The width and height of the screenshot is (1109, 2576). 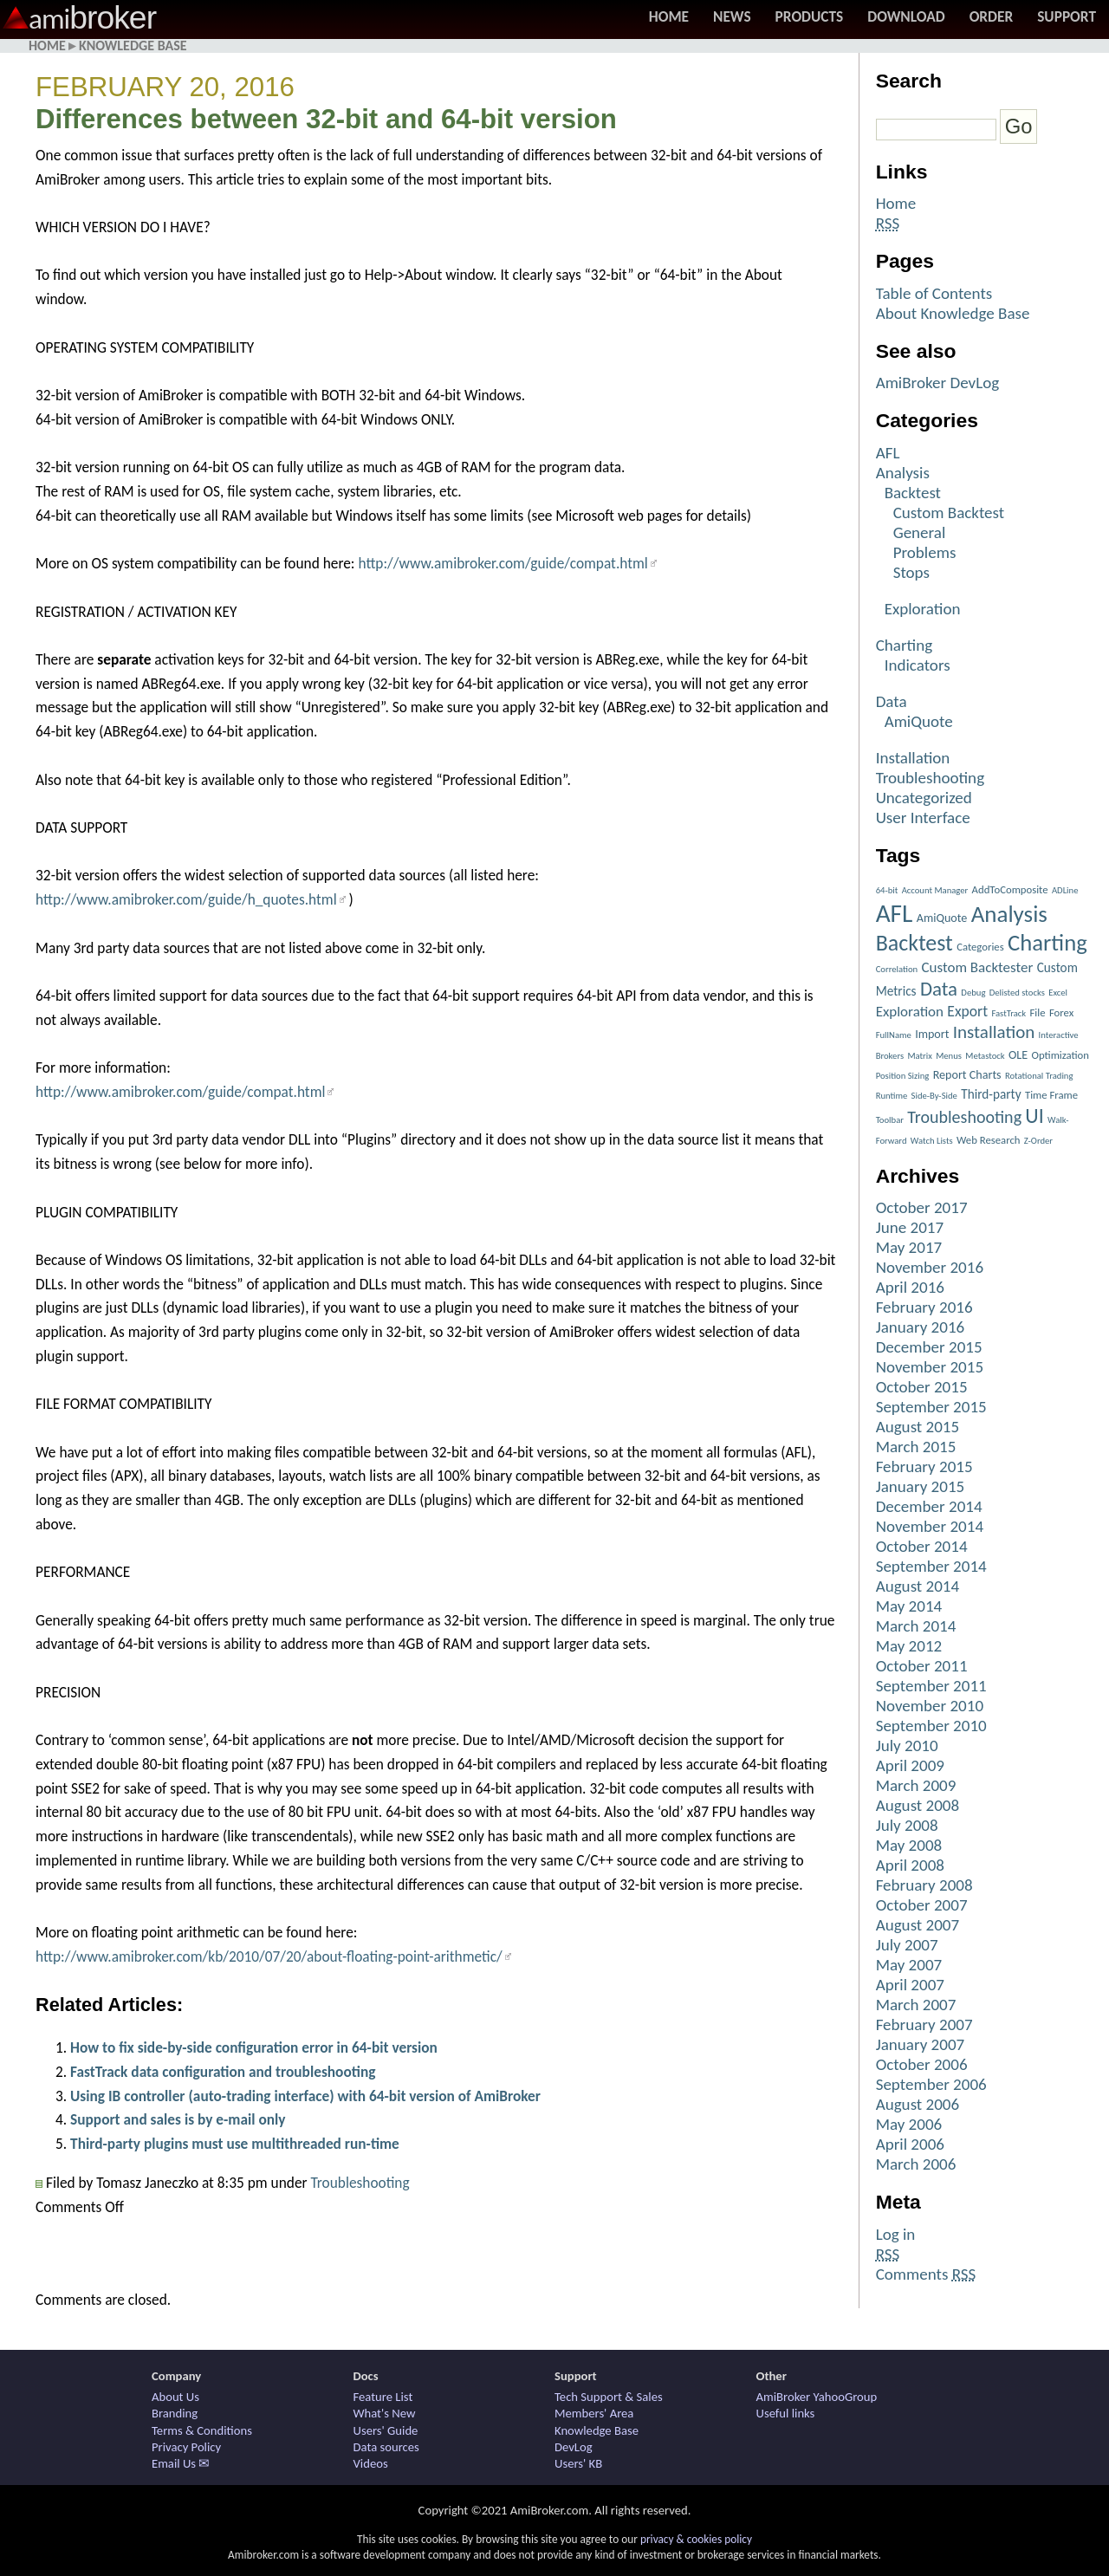 What do you see at coordinates (175, 2413) in the screenshot?
I see `Branding` at bounding box center [175, 2413].